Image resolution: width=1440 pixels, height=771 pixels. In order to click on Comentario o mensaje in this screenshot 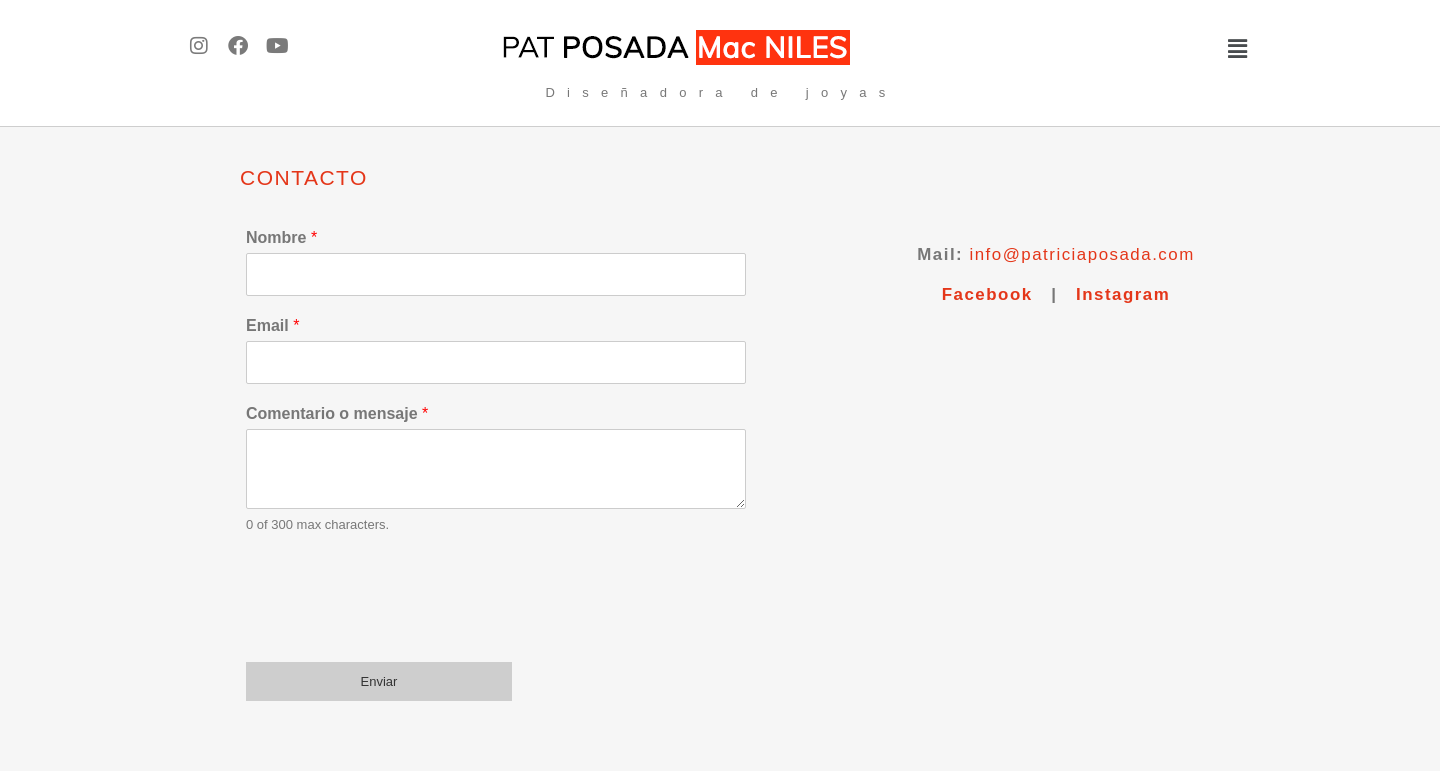, I will do `click(337, 413)`.